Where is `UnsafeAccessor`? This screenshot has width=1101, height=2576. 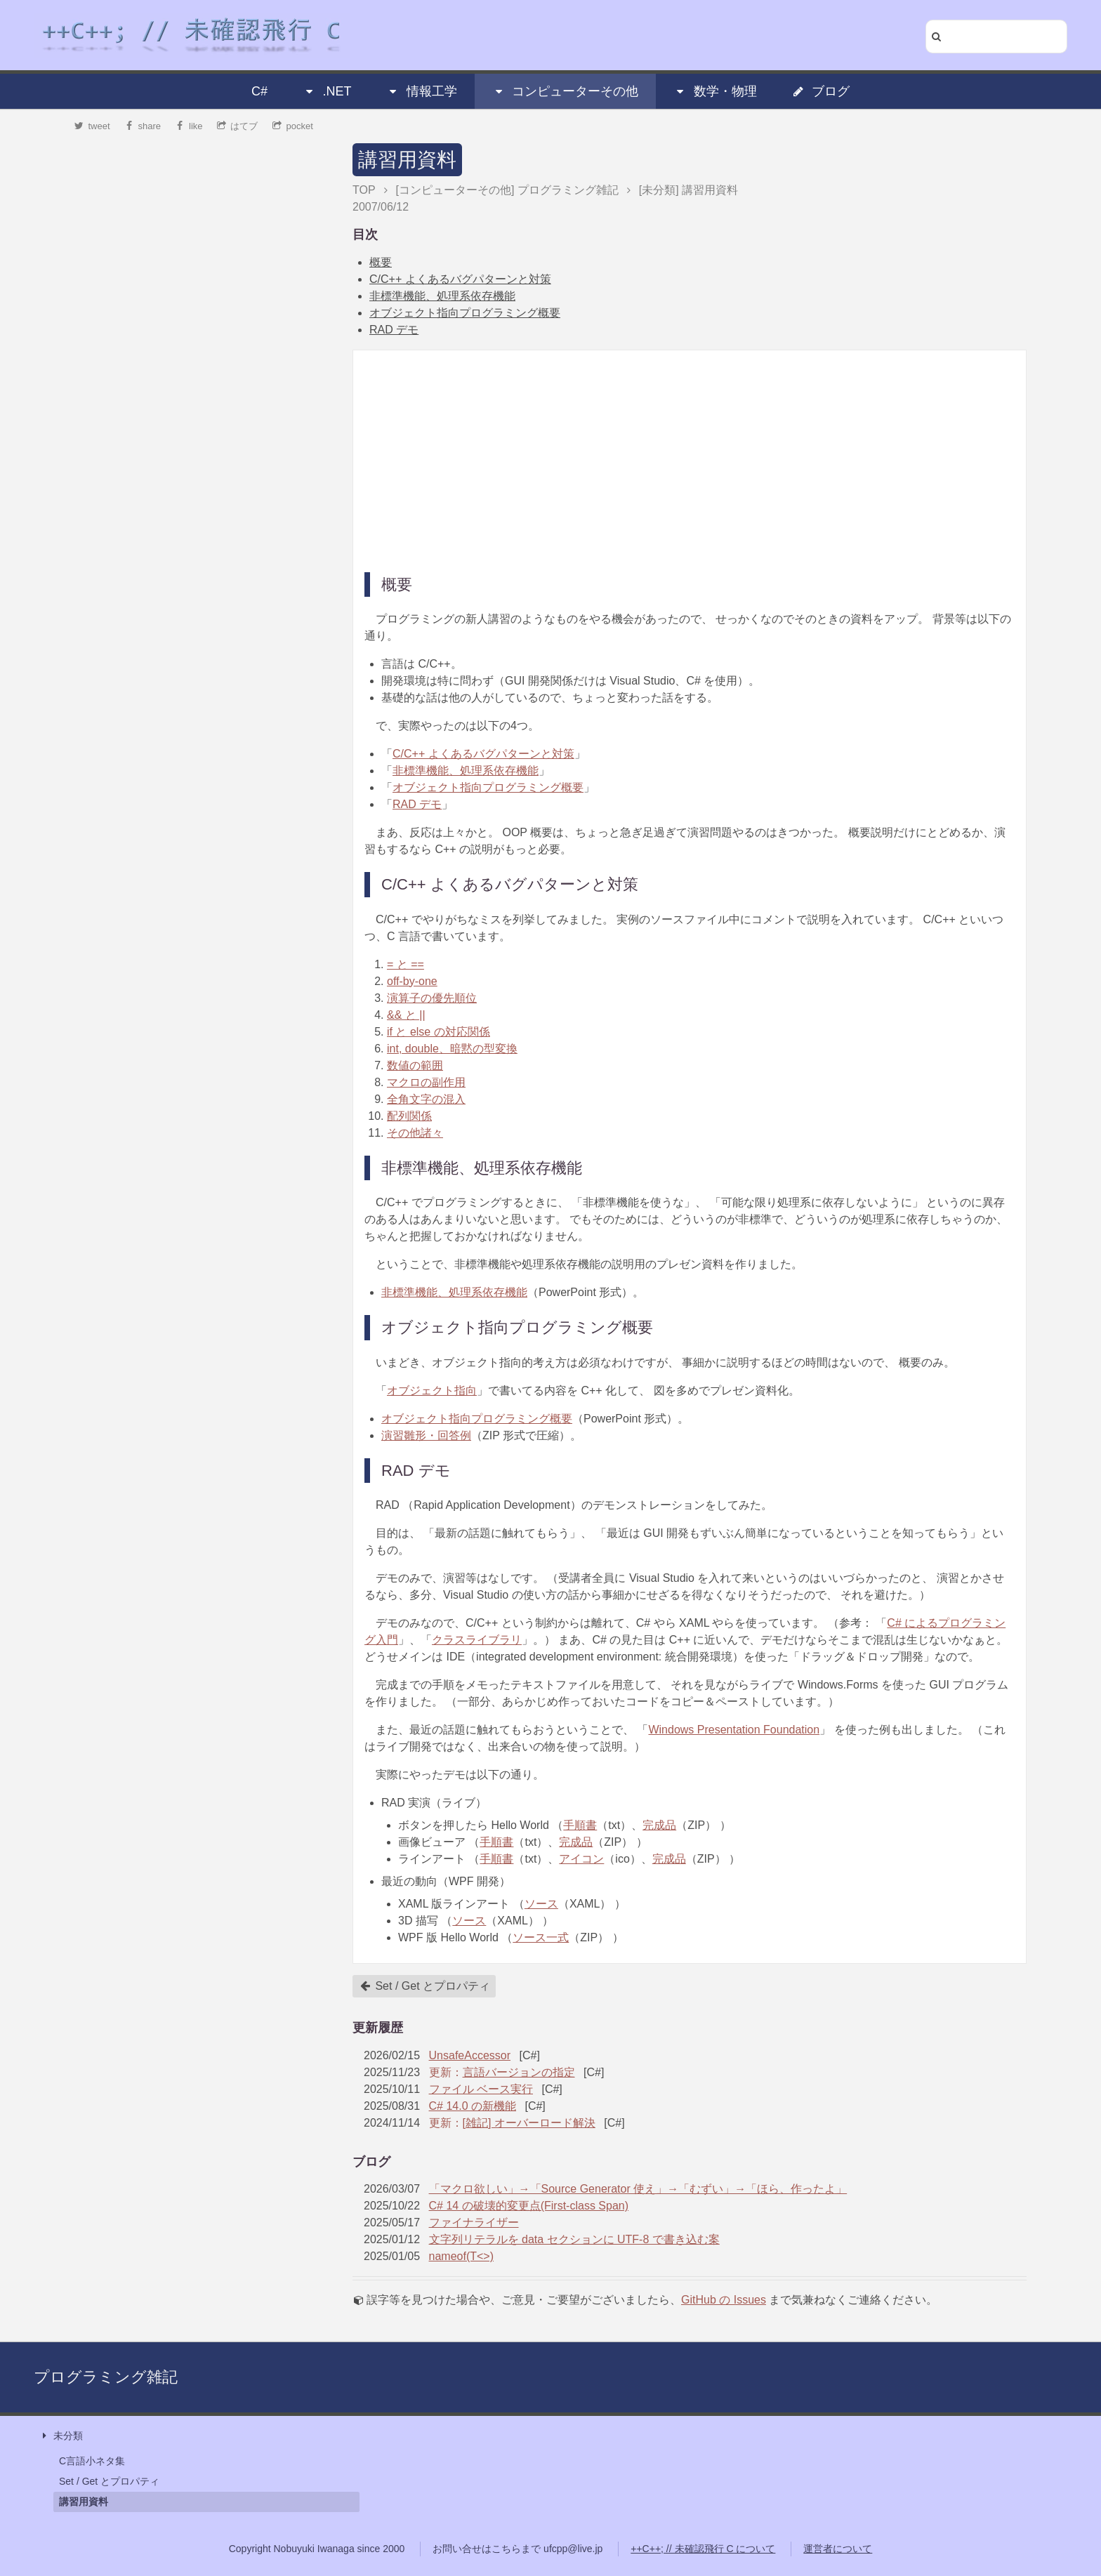 UnsafeAccessor is located at coordinates (470, 2055).